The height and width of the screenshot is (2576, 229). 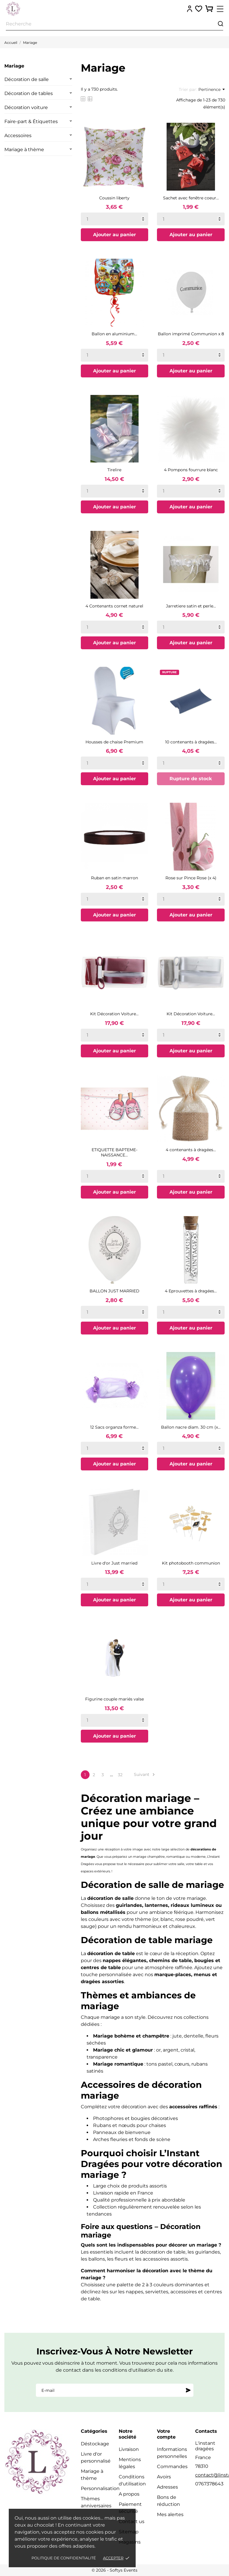 I want to click on Personnalisation, so click(x=100, y=2488).